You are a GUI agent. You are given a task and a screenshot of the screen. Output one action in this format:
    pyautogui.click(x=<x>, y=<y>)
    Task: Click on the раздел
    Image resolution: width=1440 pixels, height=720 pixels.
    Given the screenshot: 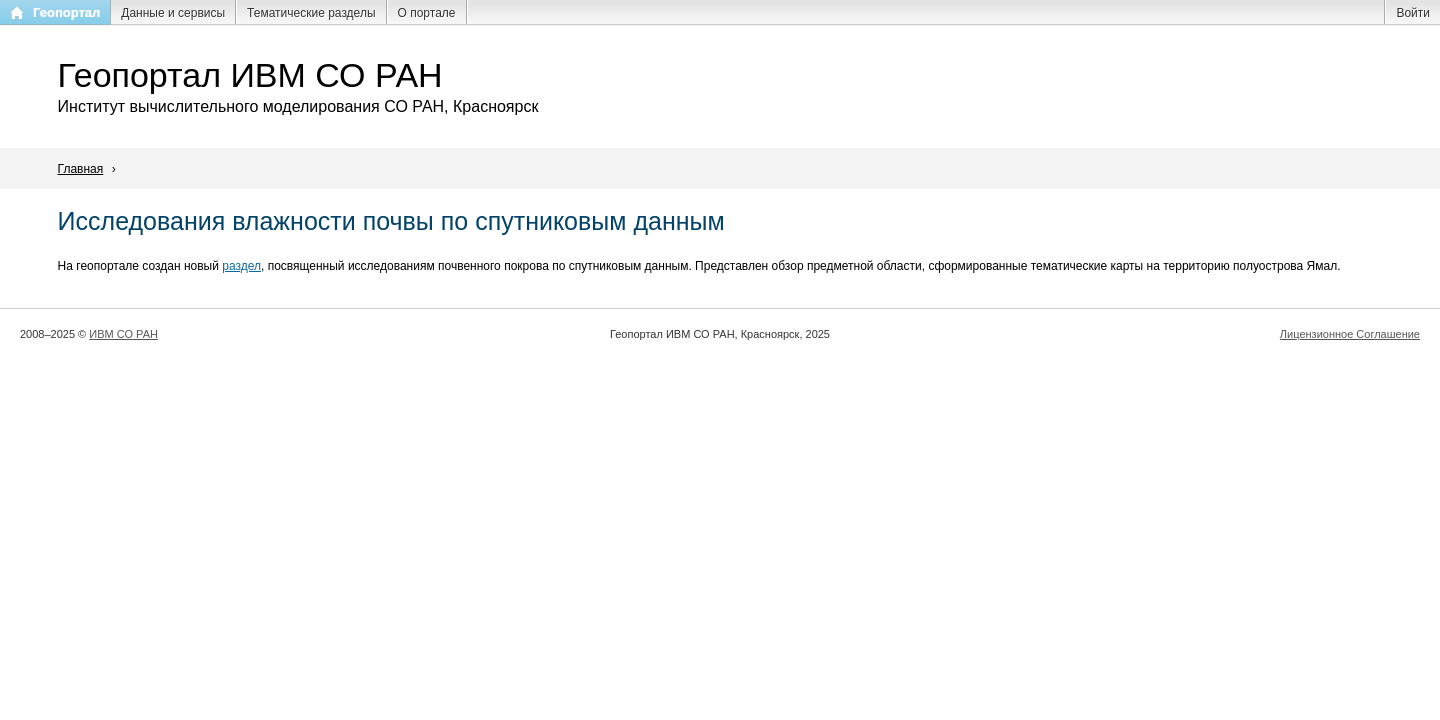 What is the action you would take?
    pyautogui.click(x=241, y=266)
    